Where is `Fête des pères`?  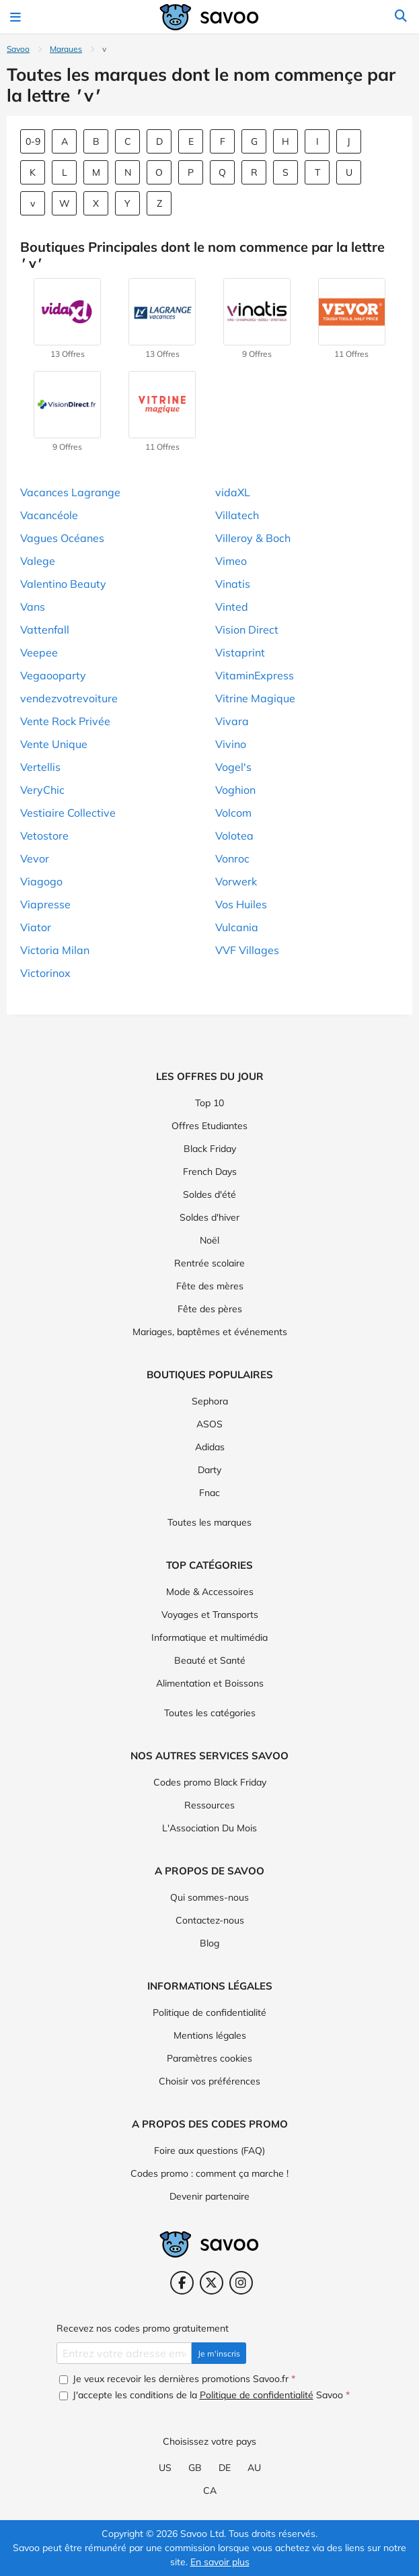
Fête des pères is located at coordinates (210, 1309).